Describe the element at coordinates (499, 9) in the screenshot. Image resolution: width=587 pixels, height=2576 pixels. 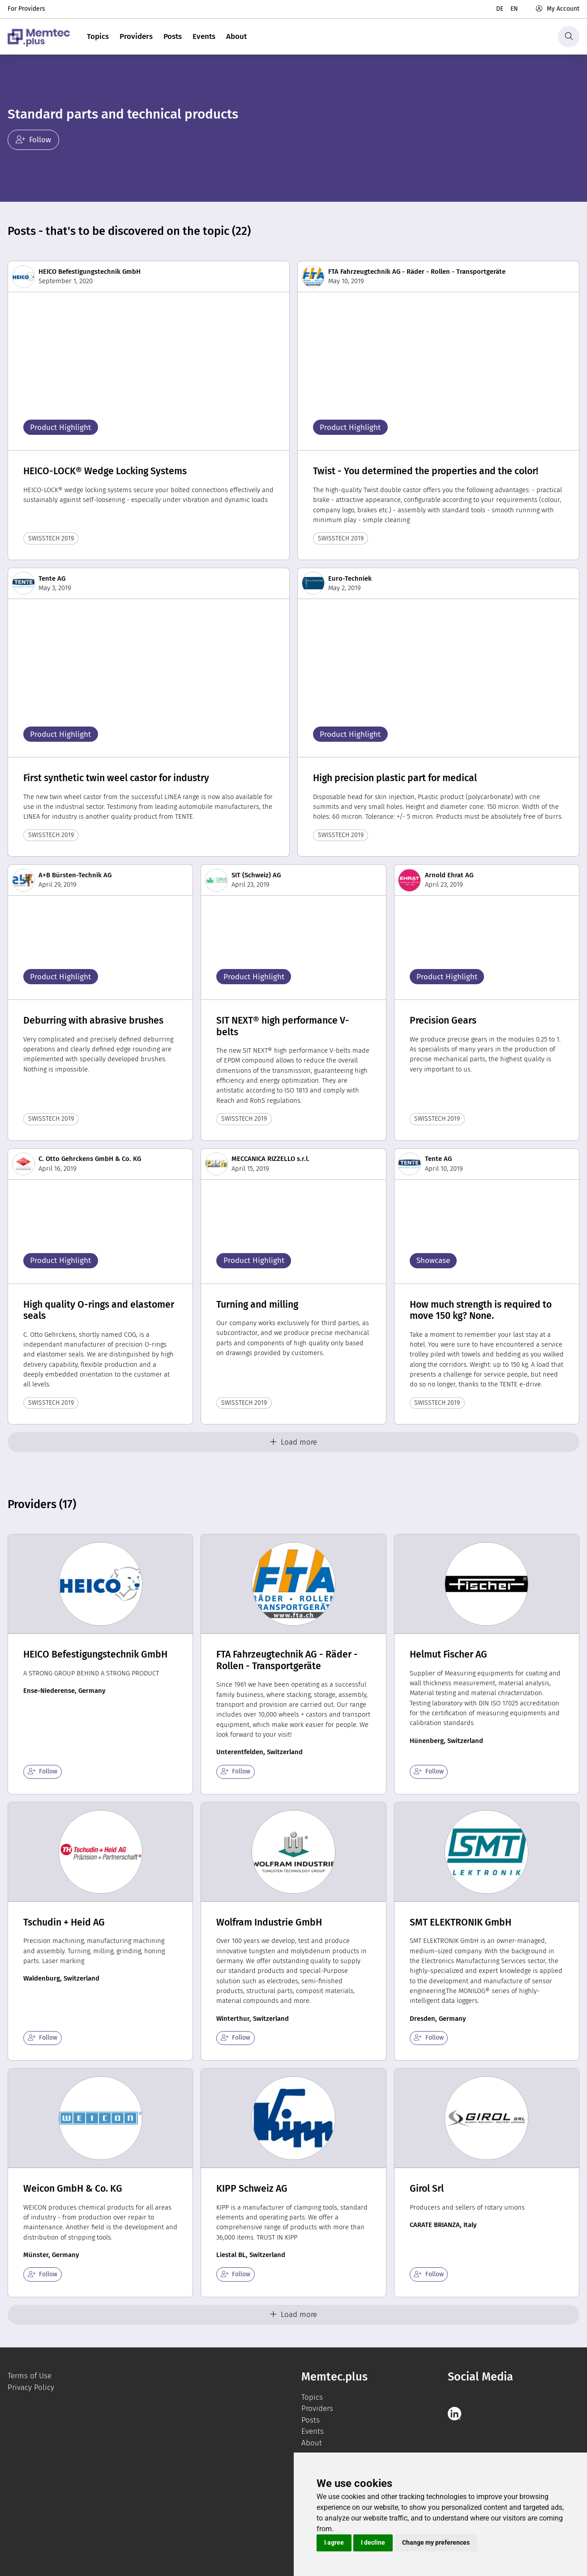
I see `de` at that location.